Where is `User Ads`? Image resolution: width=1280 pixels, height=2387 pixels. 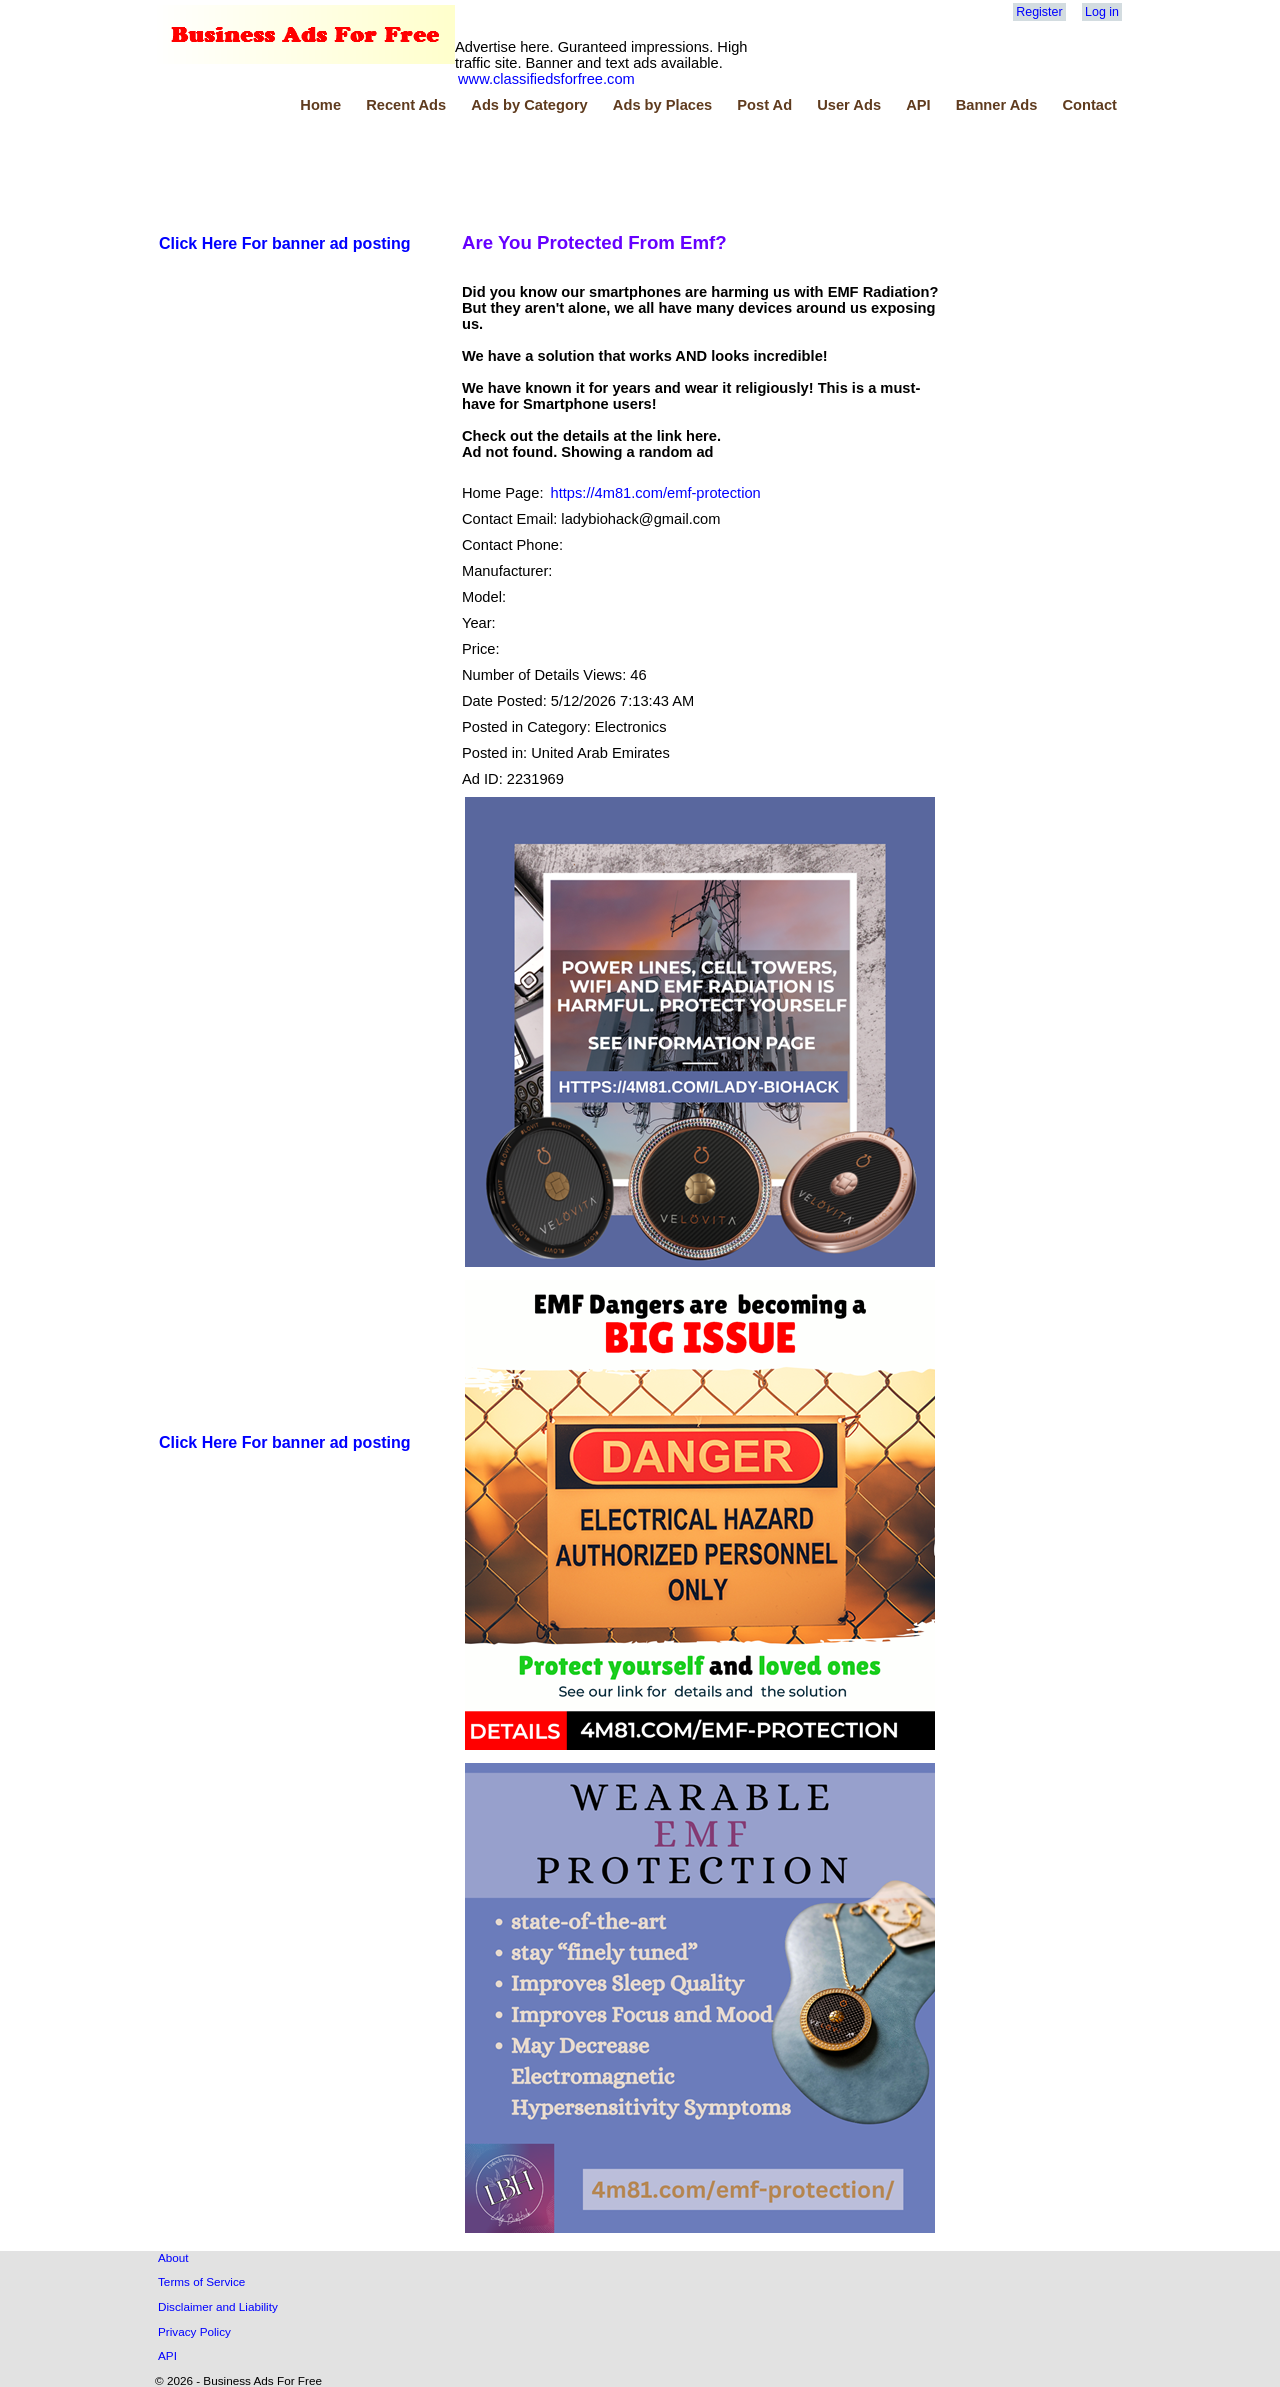 User Ads is located at coordinates (849, 105).